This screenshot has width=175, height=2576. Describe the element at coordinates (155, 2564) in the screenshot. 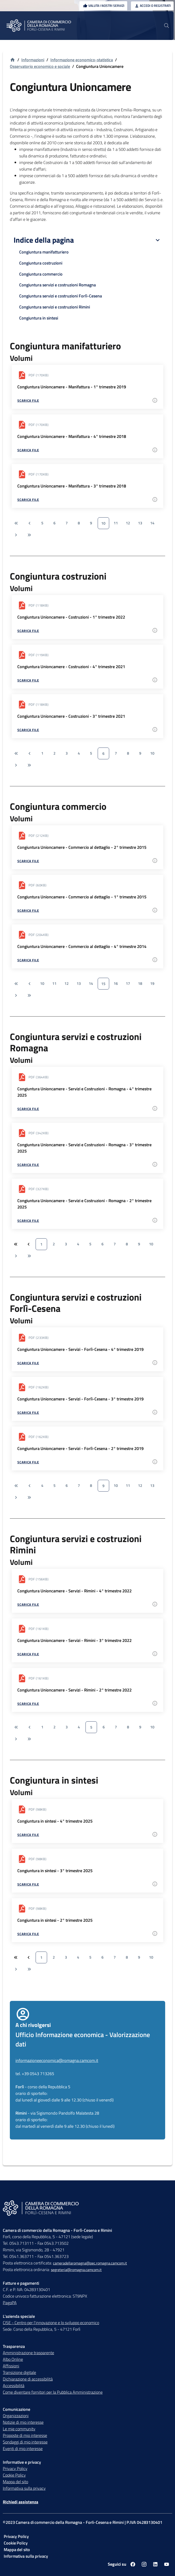

I see `[Seguici su linkedin]` at that location.